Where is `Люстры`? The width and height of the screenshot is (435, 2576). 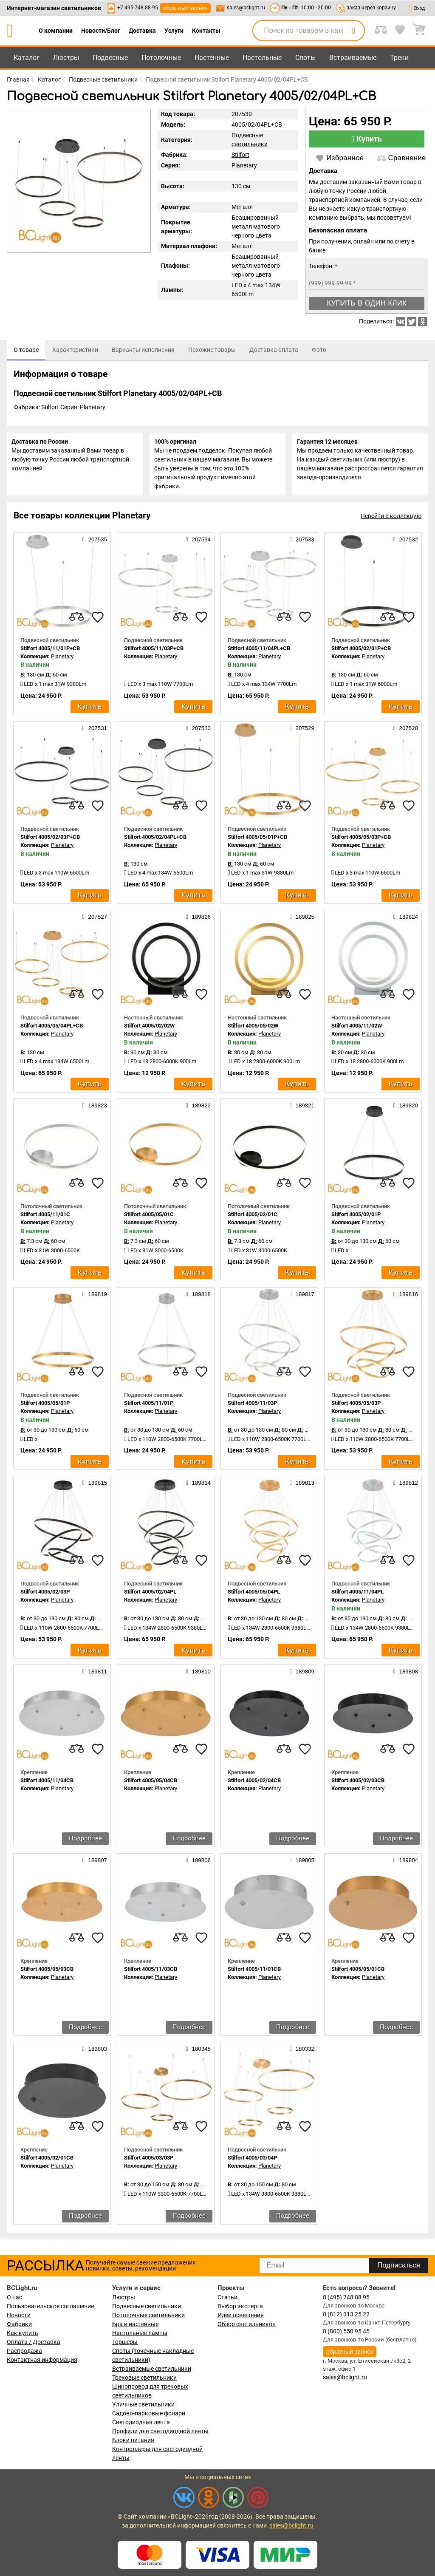 Люстры is located at coordinates (66, 58).